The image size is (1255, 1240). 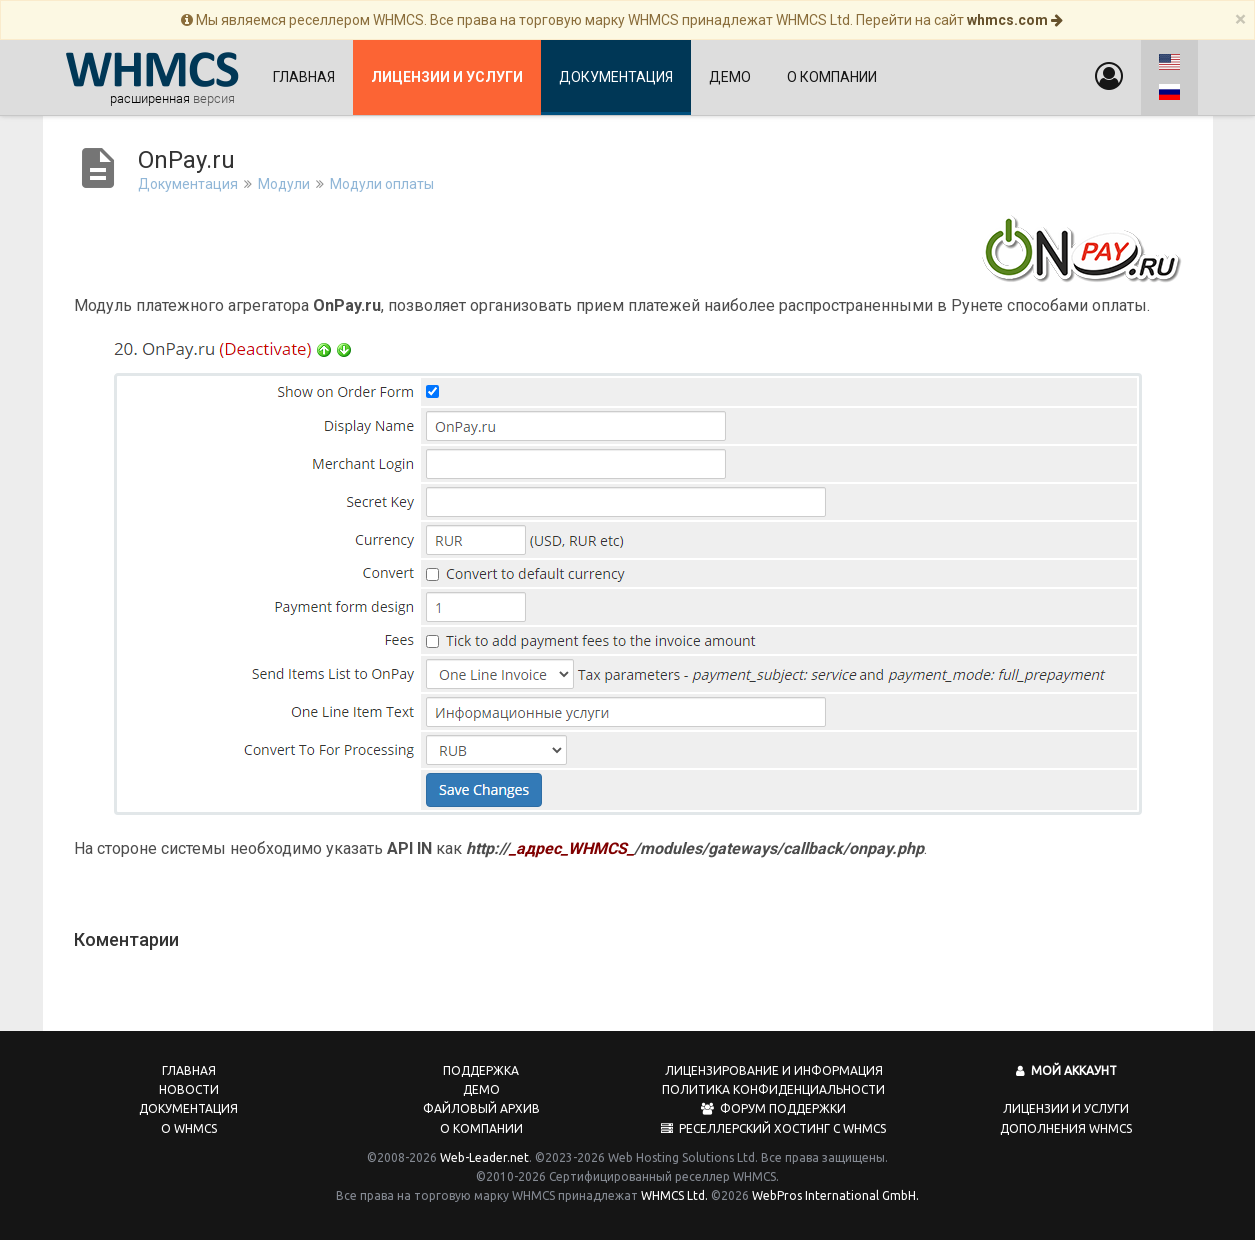 What do you see at coordinates (189, 1089) in the screenshot?
I see `Новости` at bounding box center [189, 1089].